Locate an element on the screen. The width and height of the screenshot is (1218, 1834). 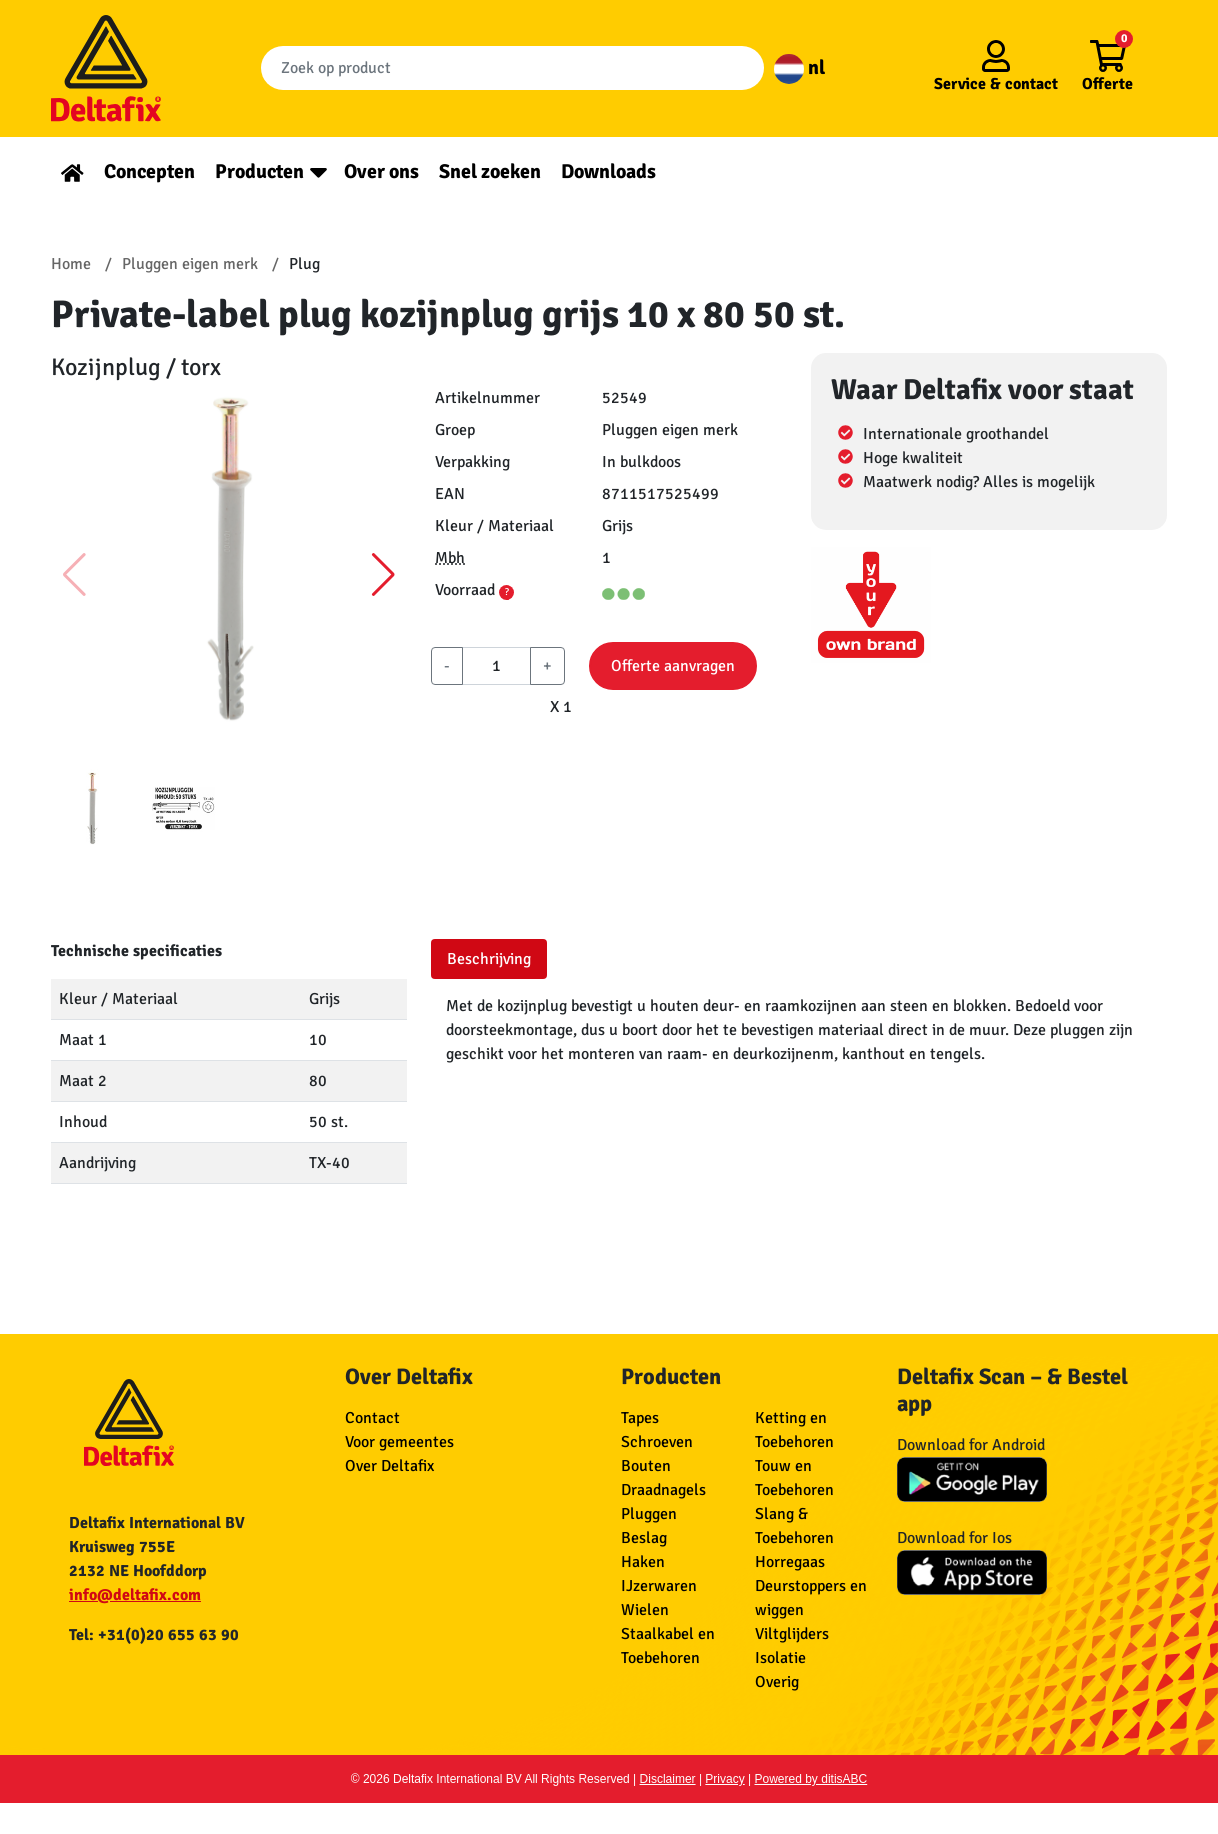
Beslag is located at coordinates (644, 1538).